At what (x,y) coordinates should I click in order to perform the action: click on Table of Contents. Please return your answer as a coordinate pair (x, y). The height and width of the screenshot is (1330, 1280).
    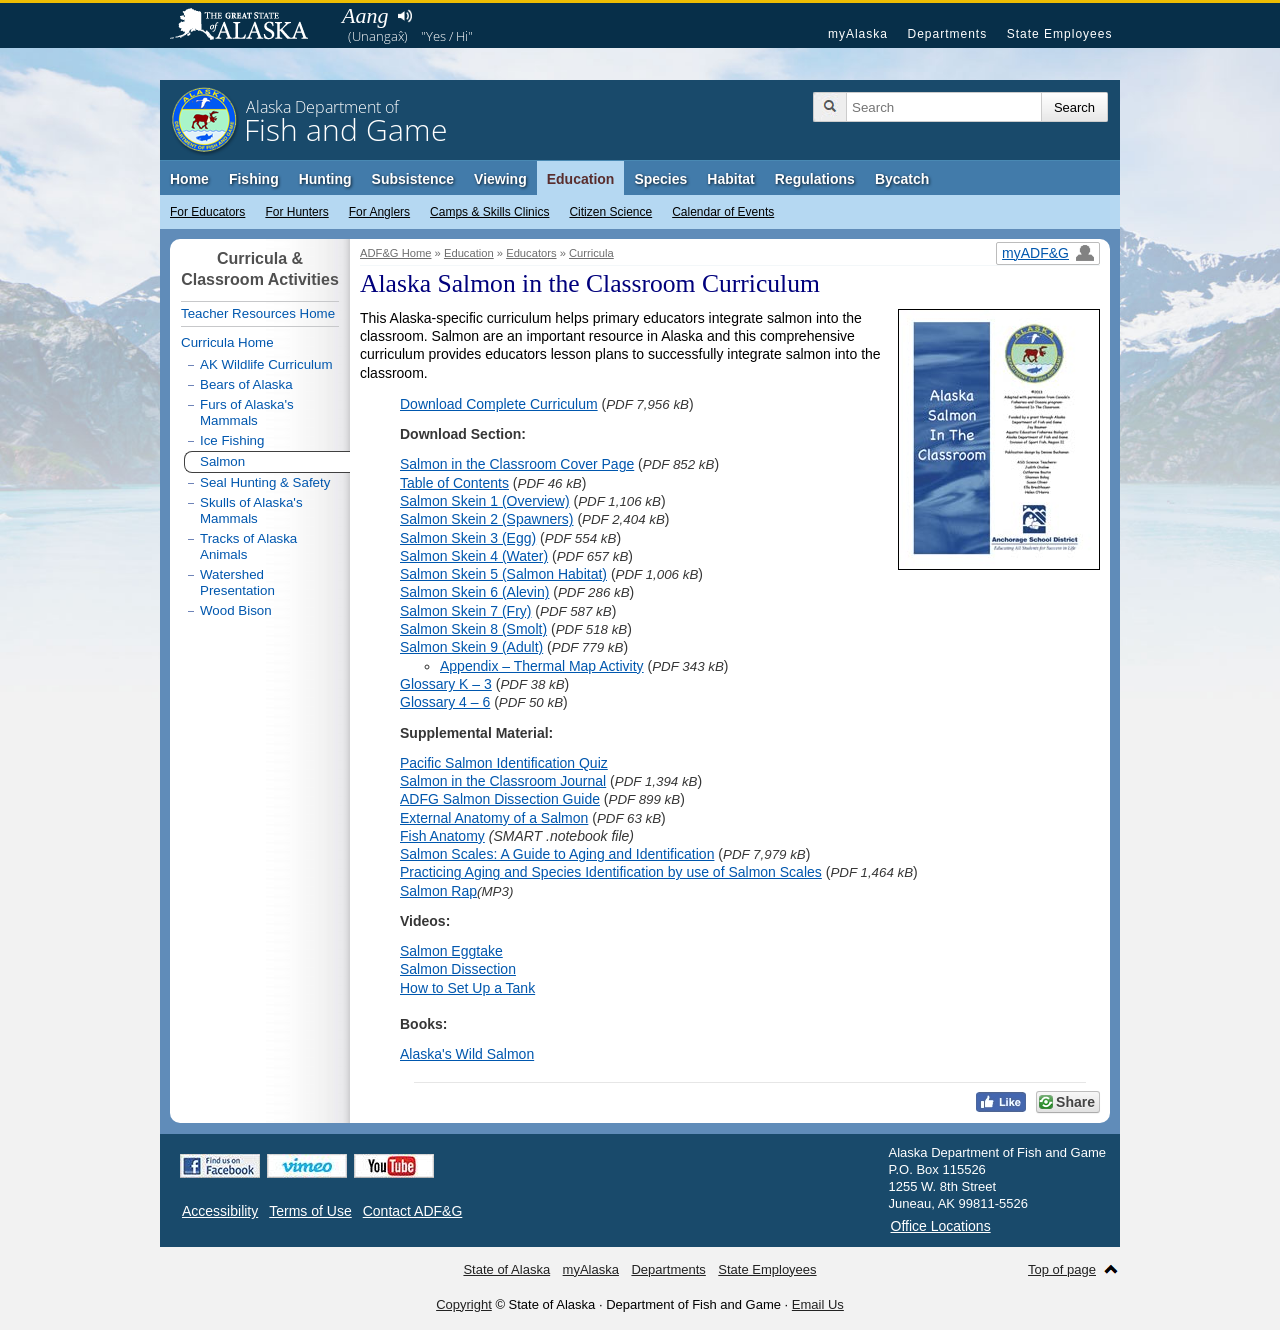
    Looking at the image, I should click on (454, 483).